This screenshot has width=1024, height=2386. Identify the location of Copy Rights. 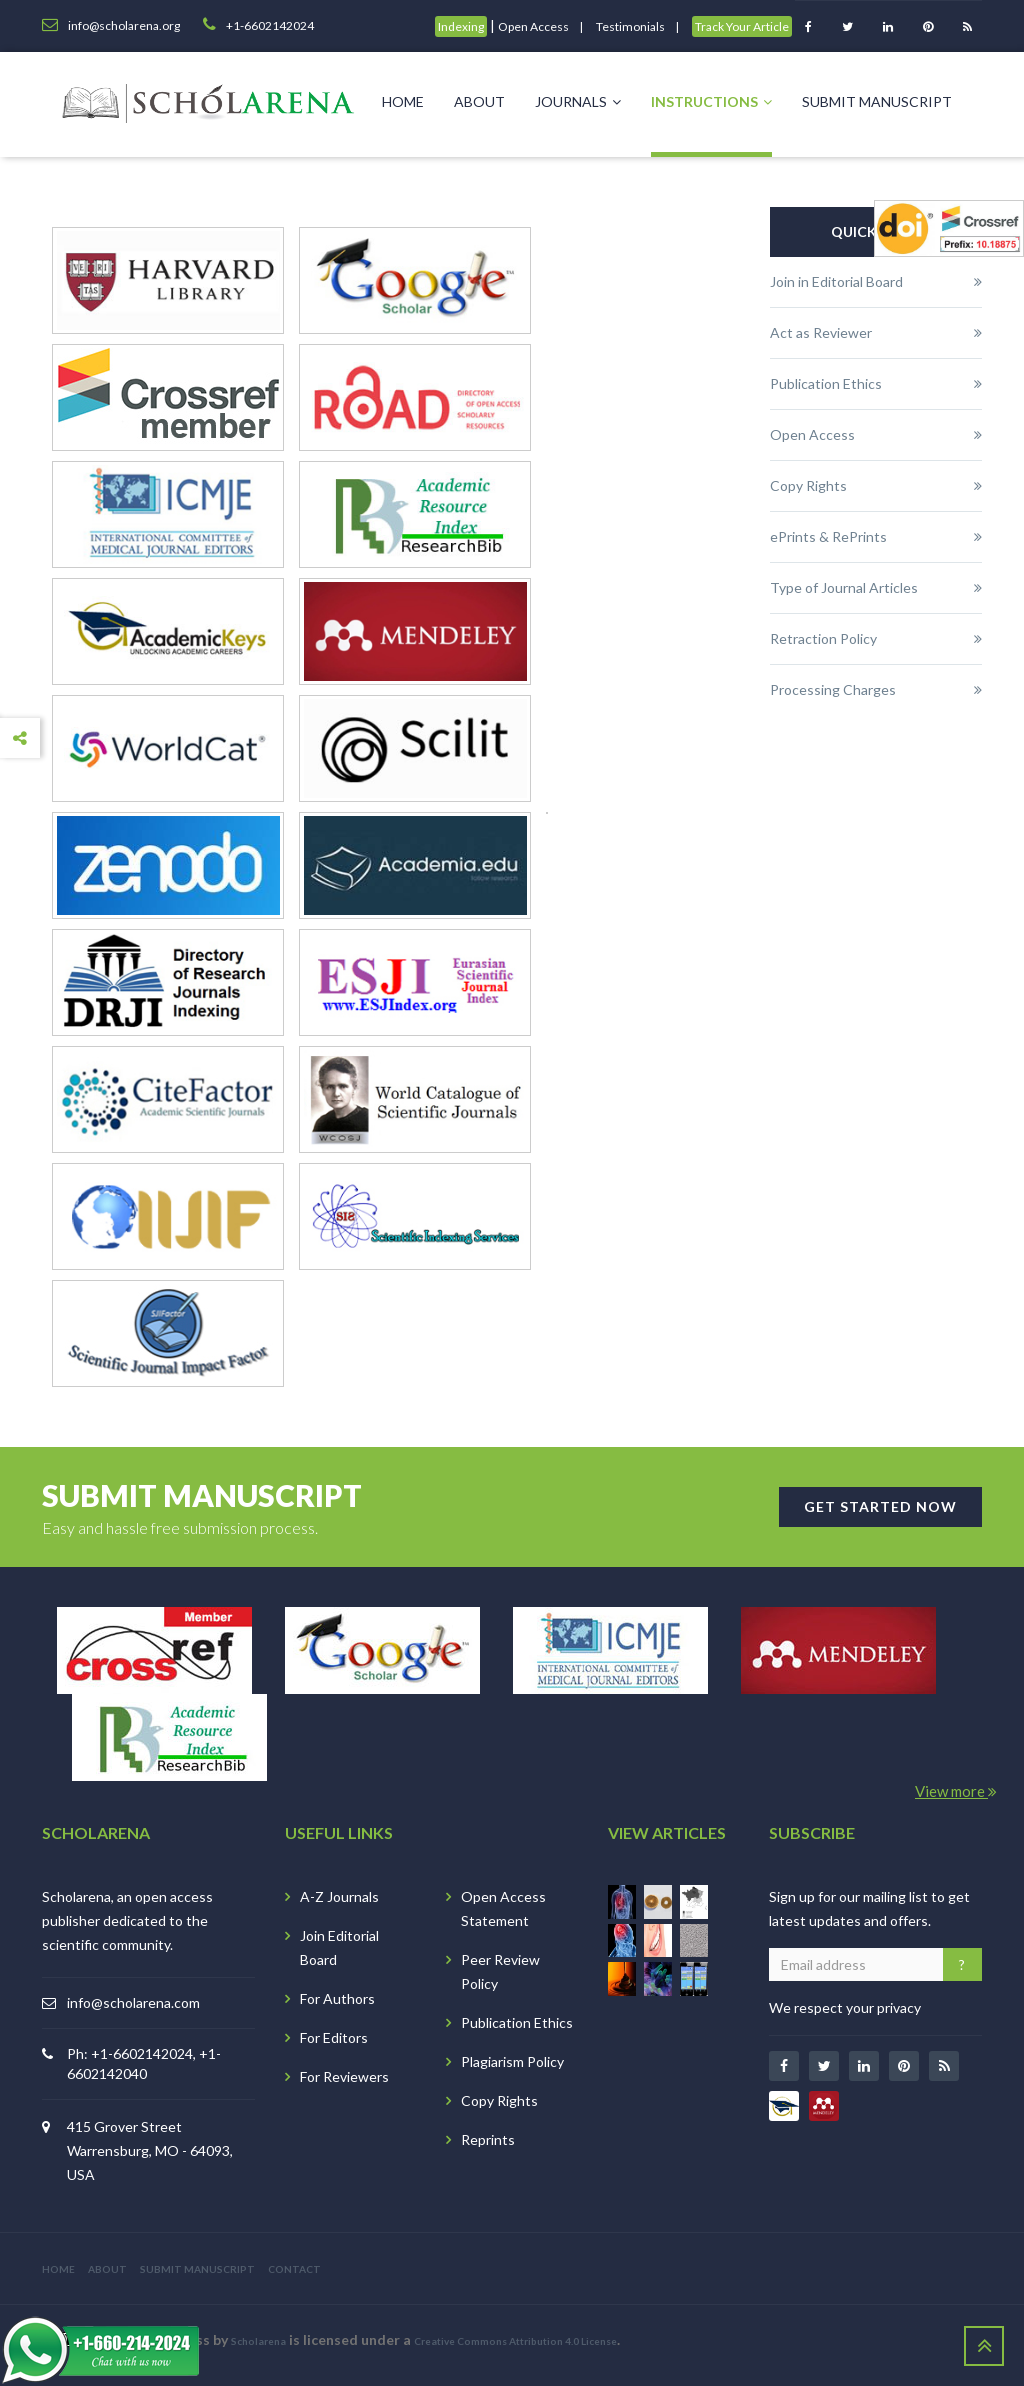
(499, 2100).